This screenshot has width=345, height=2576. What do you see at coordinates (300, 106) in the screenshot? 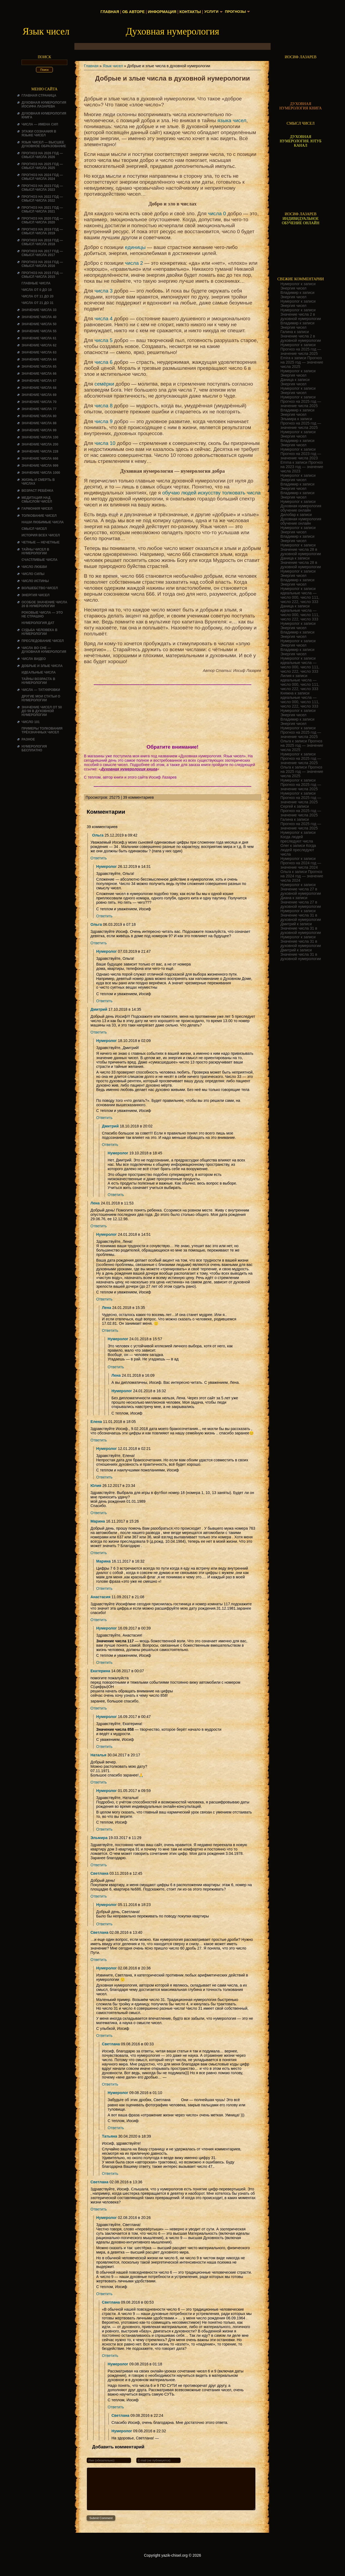
I see `ДУХОВНАЯ НУМЕРОЛОГИЯ КНИГА [Скачать книгу «Духовная нумерология» в формате PDF]` at bounding box center [300, 106].